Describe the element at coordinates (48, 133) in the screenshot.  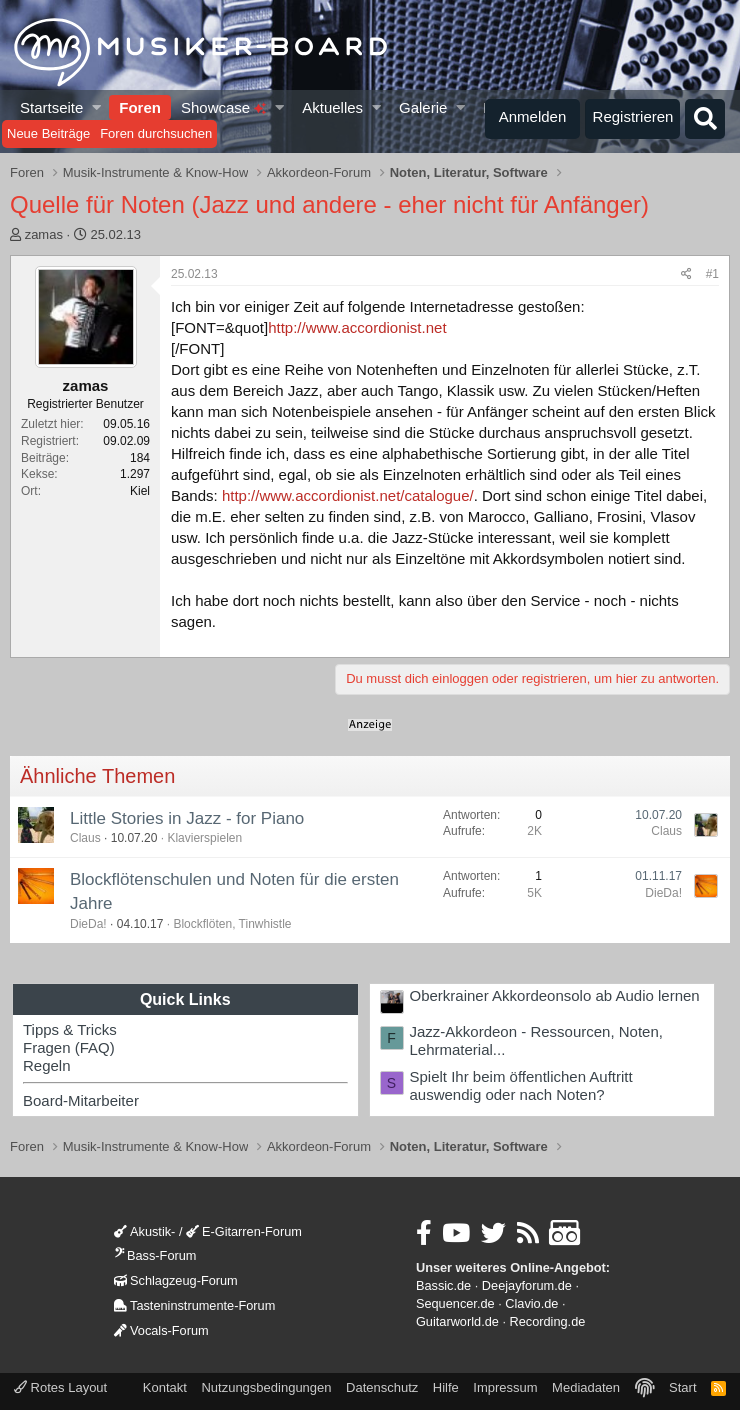
I see `Neue Beiträge` at that location.